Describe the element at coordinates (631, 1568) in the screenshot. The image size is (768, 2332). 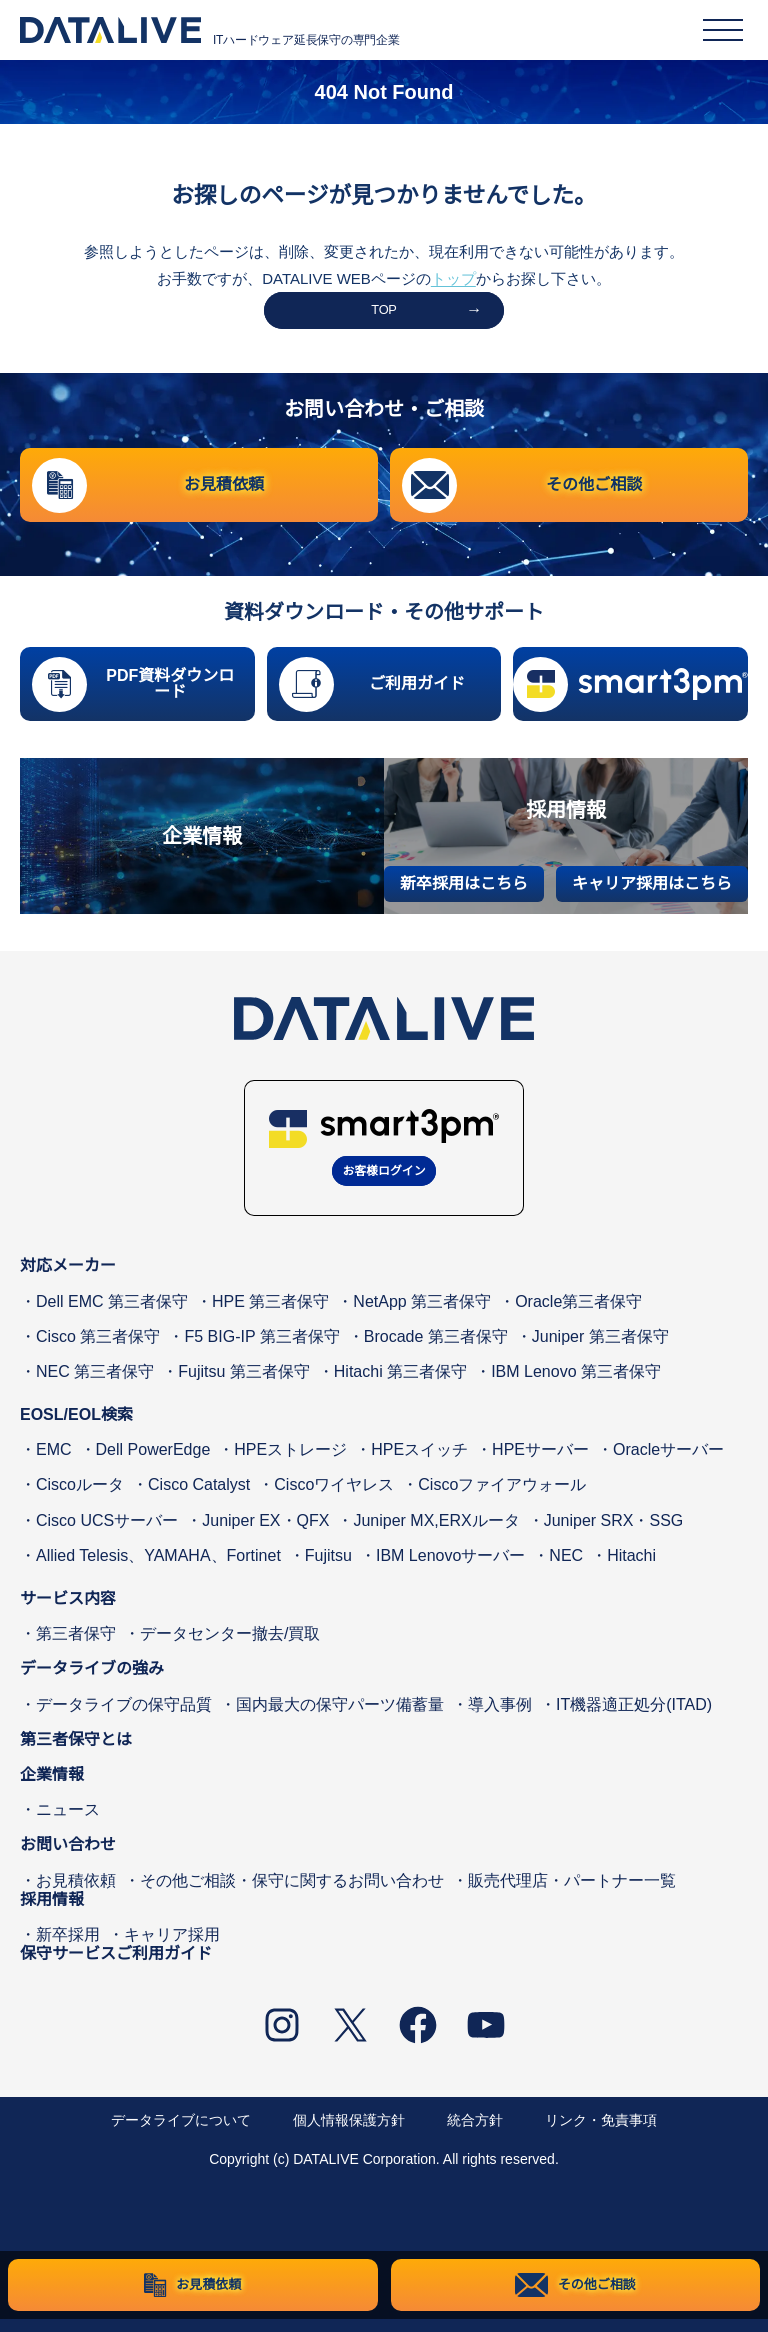
I see `Hitachi` at that location.